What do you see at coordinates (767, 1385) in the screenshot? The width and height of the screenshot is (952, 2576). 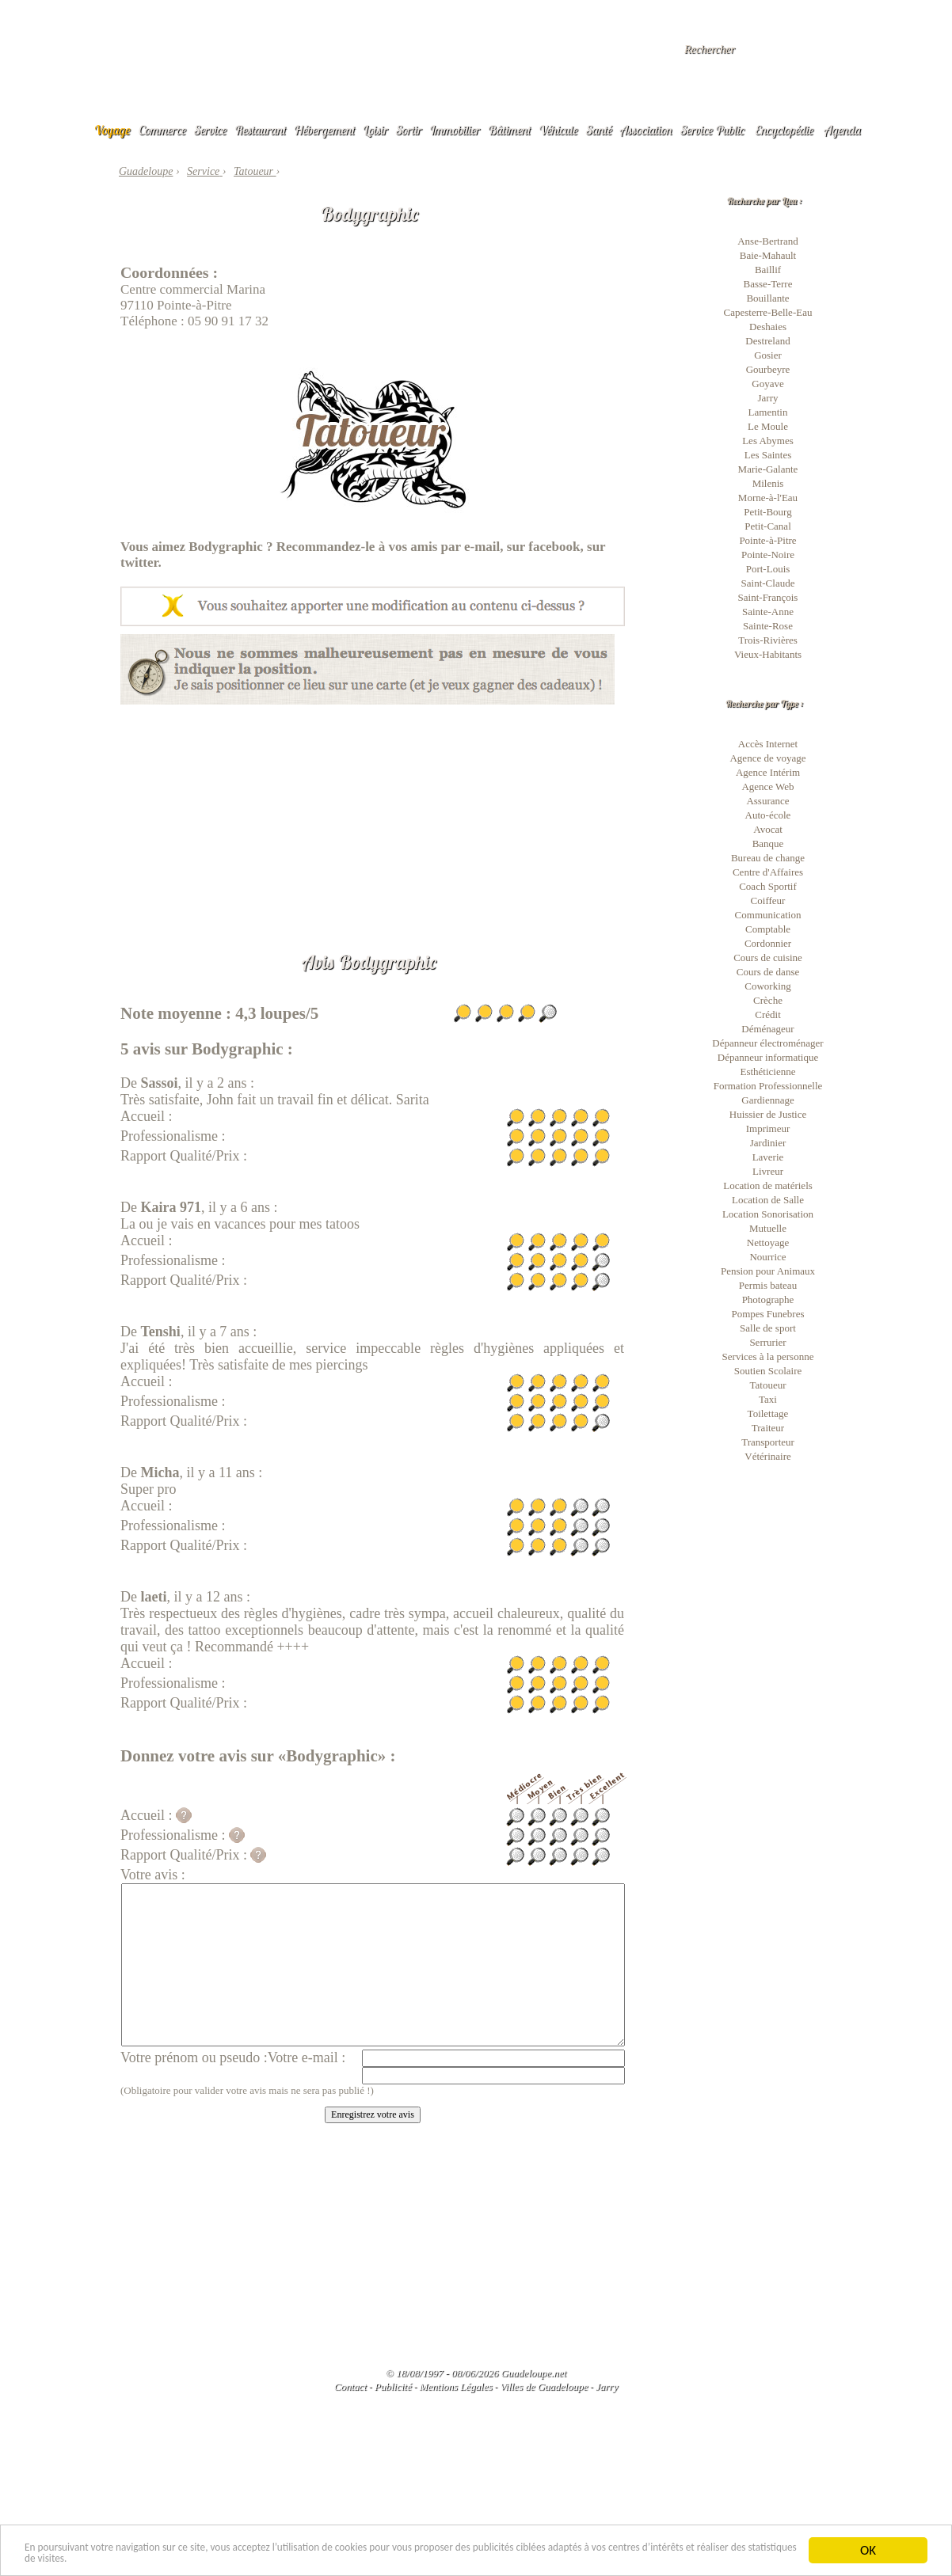 I see `Tatoueur` at bounding box center [767, 1385].